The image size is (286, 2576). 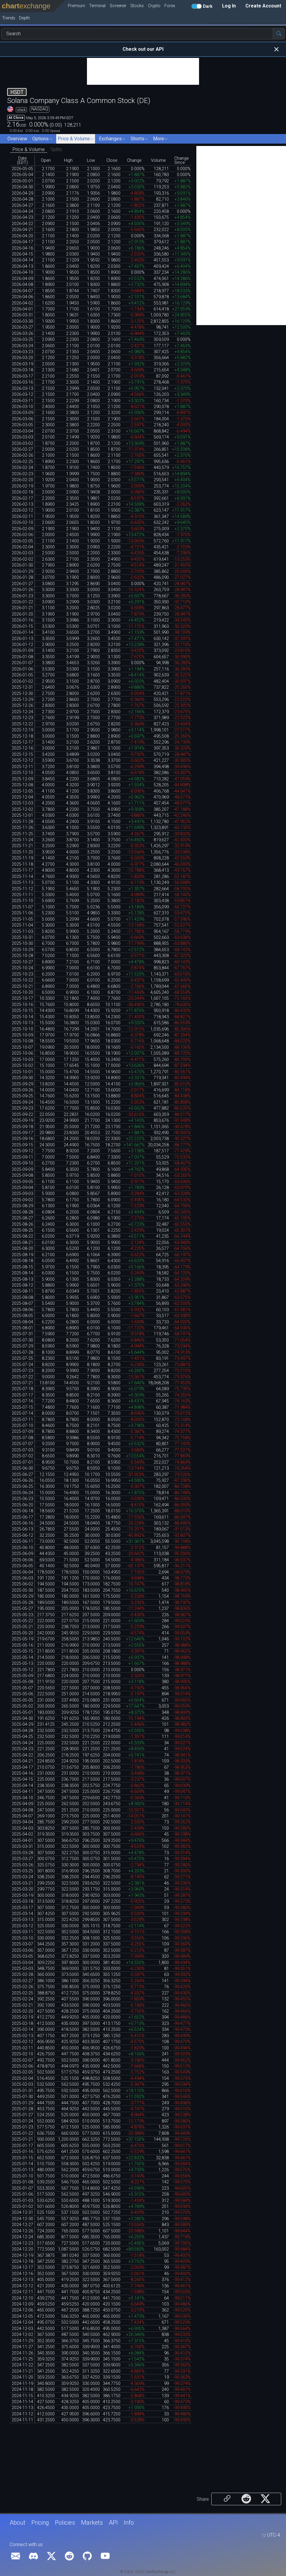 What do you see at coordinates (22, 888) in the screenshot?
I see `2025-11-12` at bounding box center [22, 888].